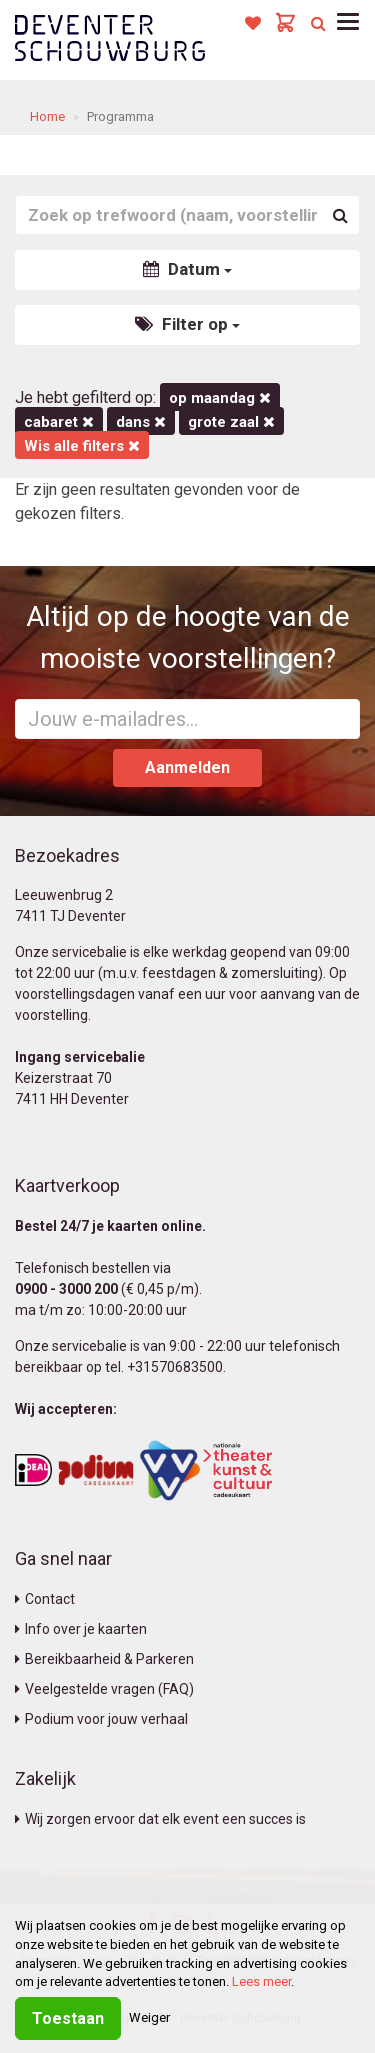 This screenshot has height=2053, width=375. I want to click on Weiger, so click(149, 2017).